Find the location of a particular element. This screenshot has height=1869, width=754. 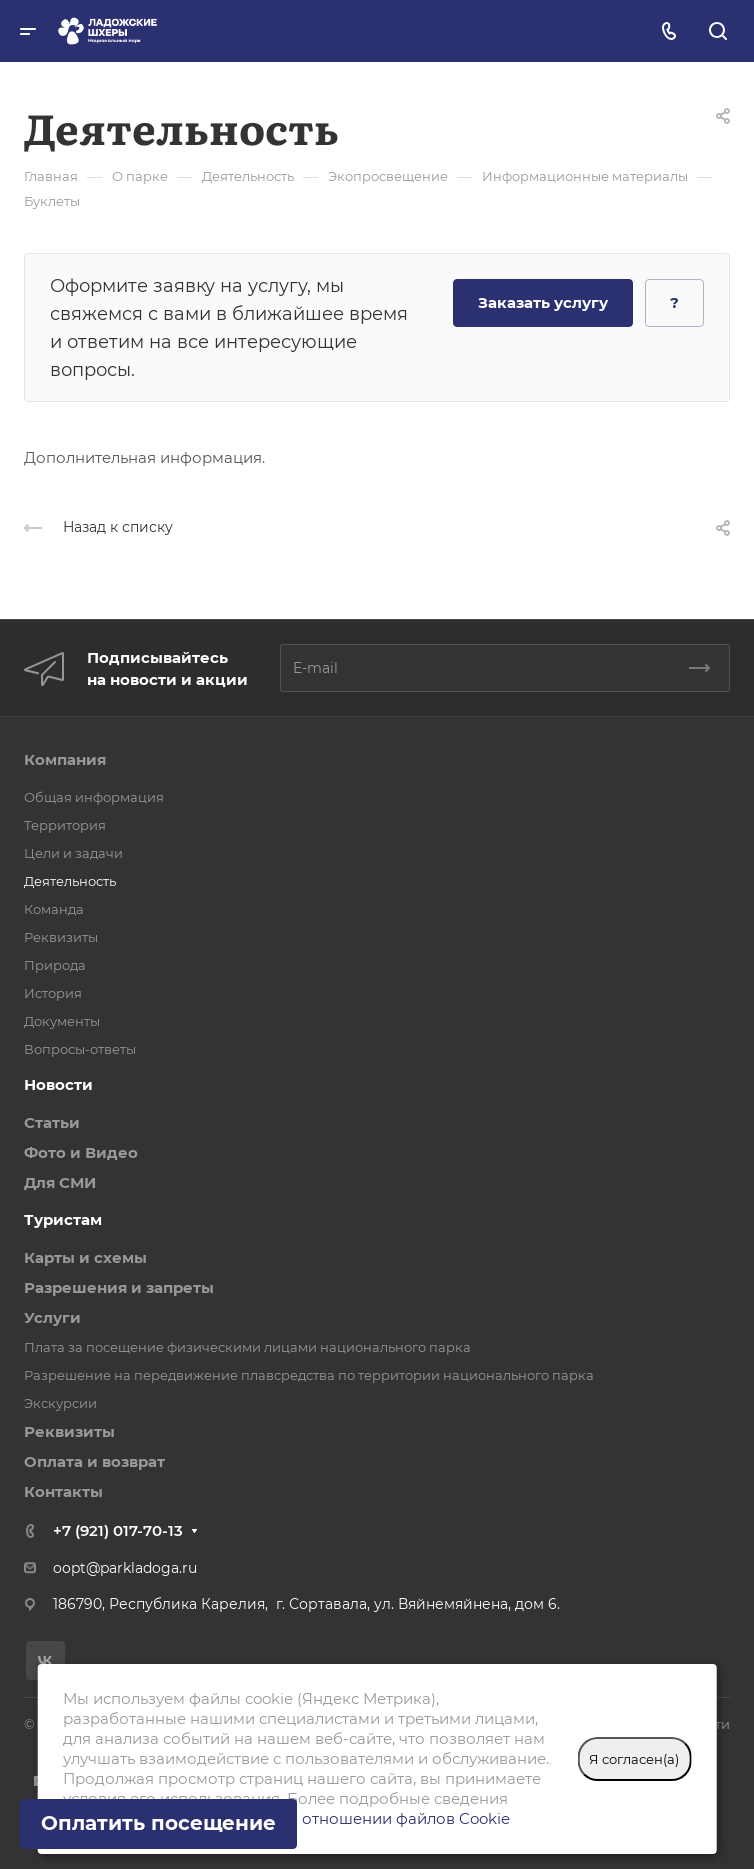

Разрешения и запреты is located at coordinates (119, 1287).